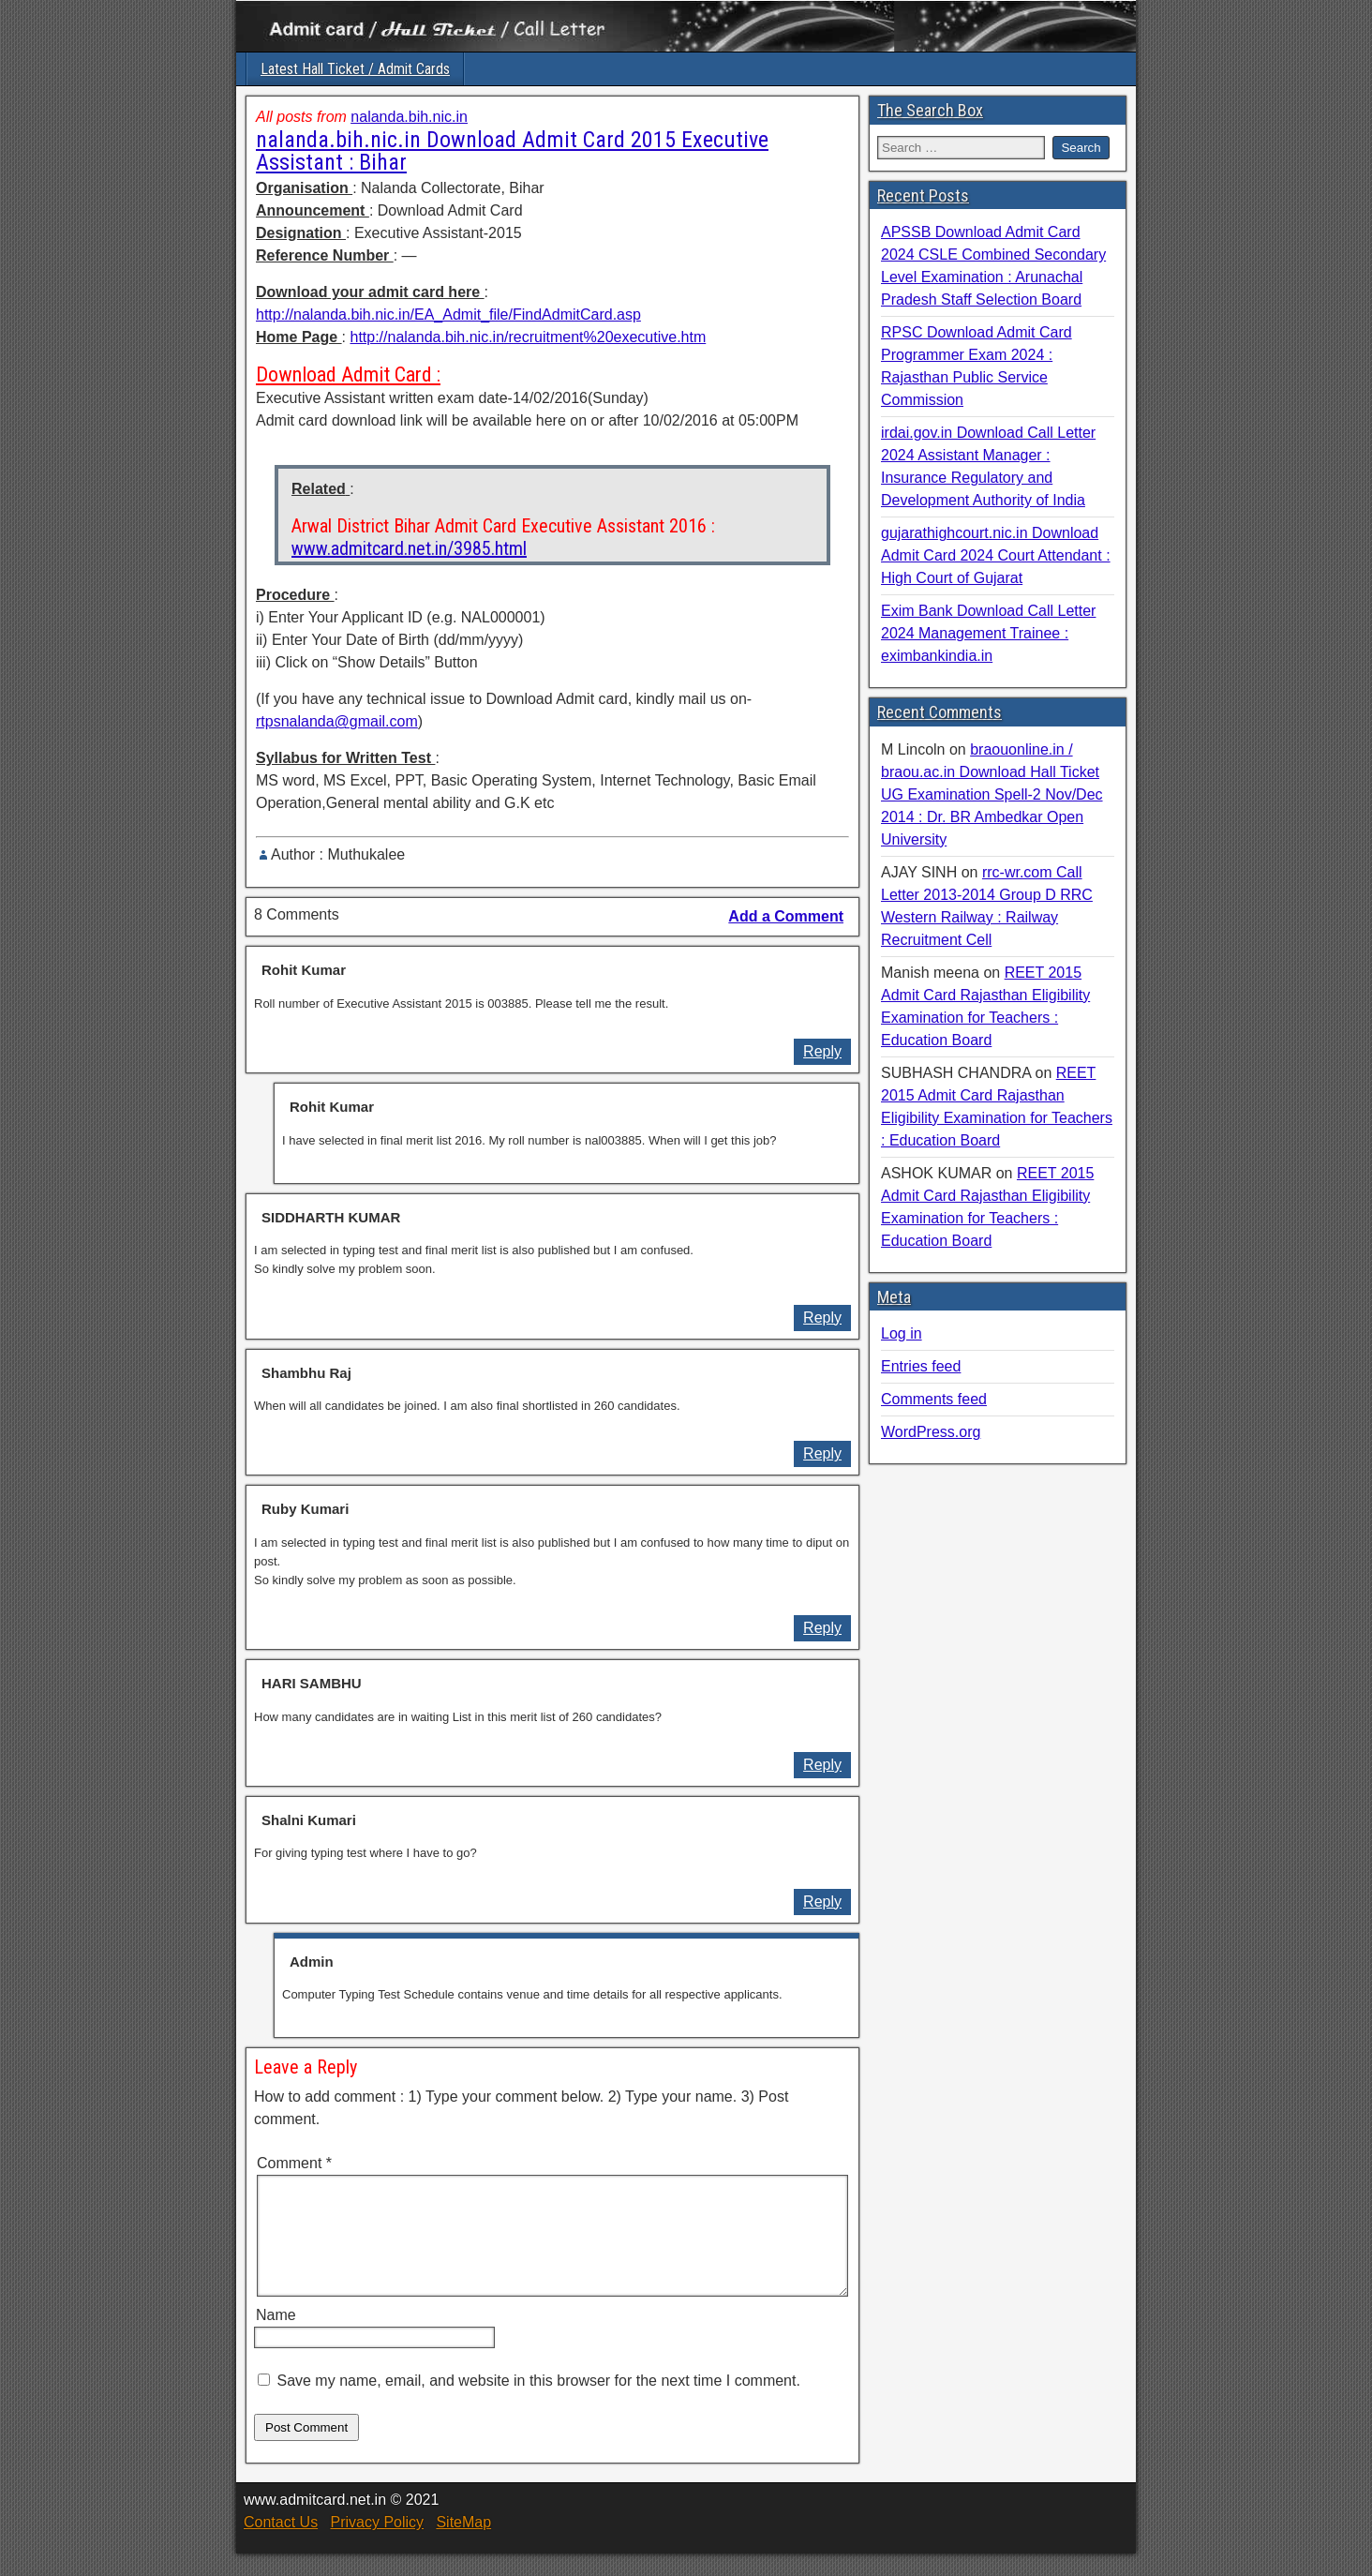 The width and height of the screenshot is (1372, 2576). What do you see at coordinates (528, 337) in the screenshot?
I see `http://nalanda.bih.nic.in/recruitment%20executive.htm` at bounding box center [528, 337].